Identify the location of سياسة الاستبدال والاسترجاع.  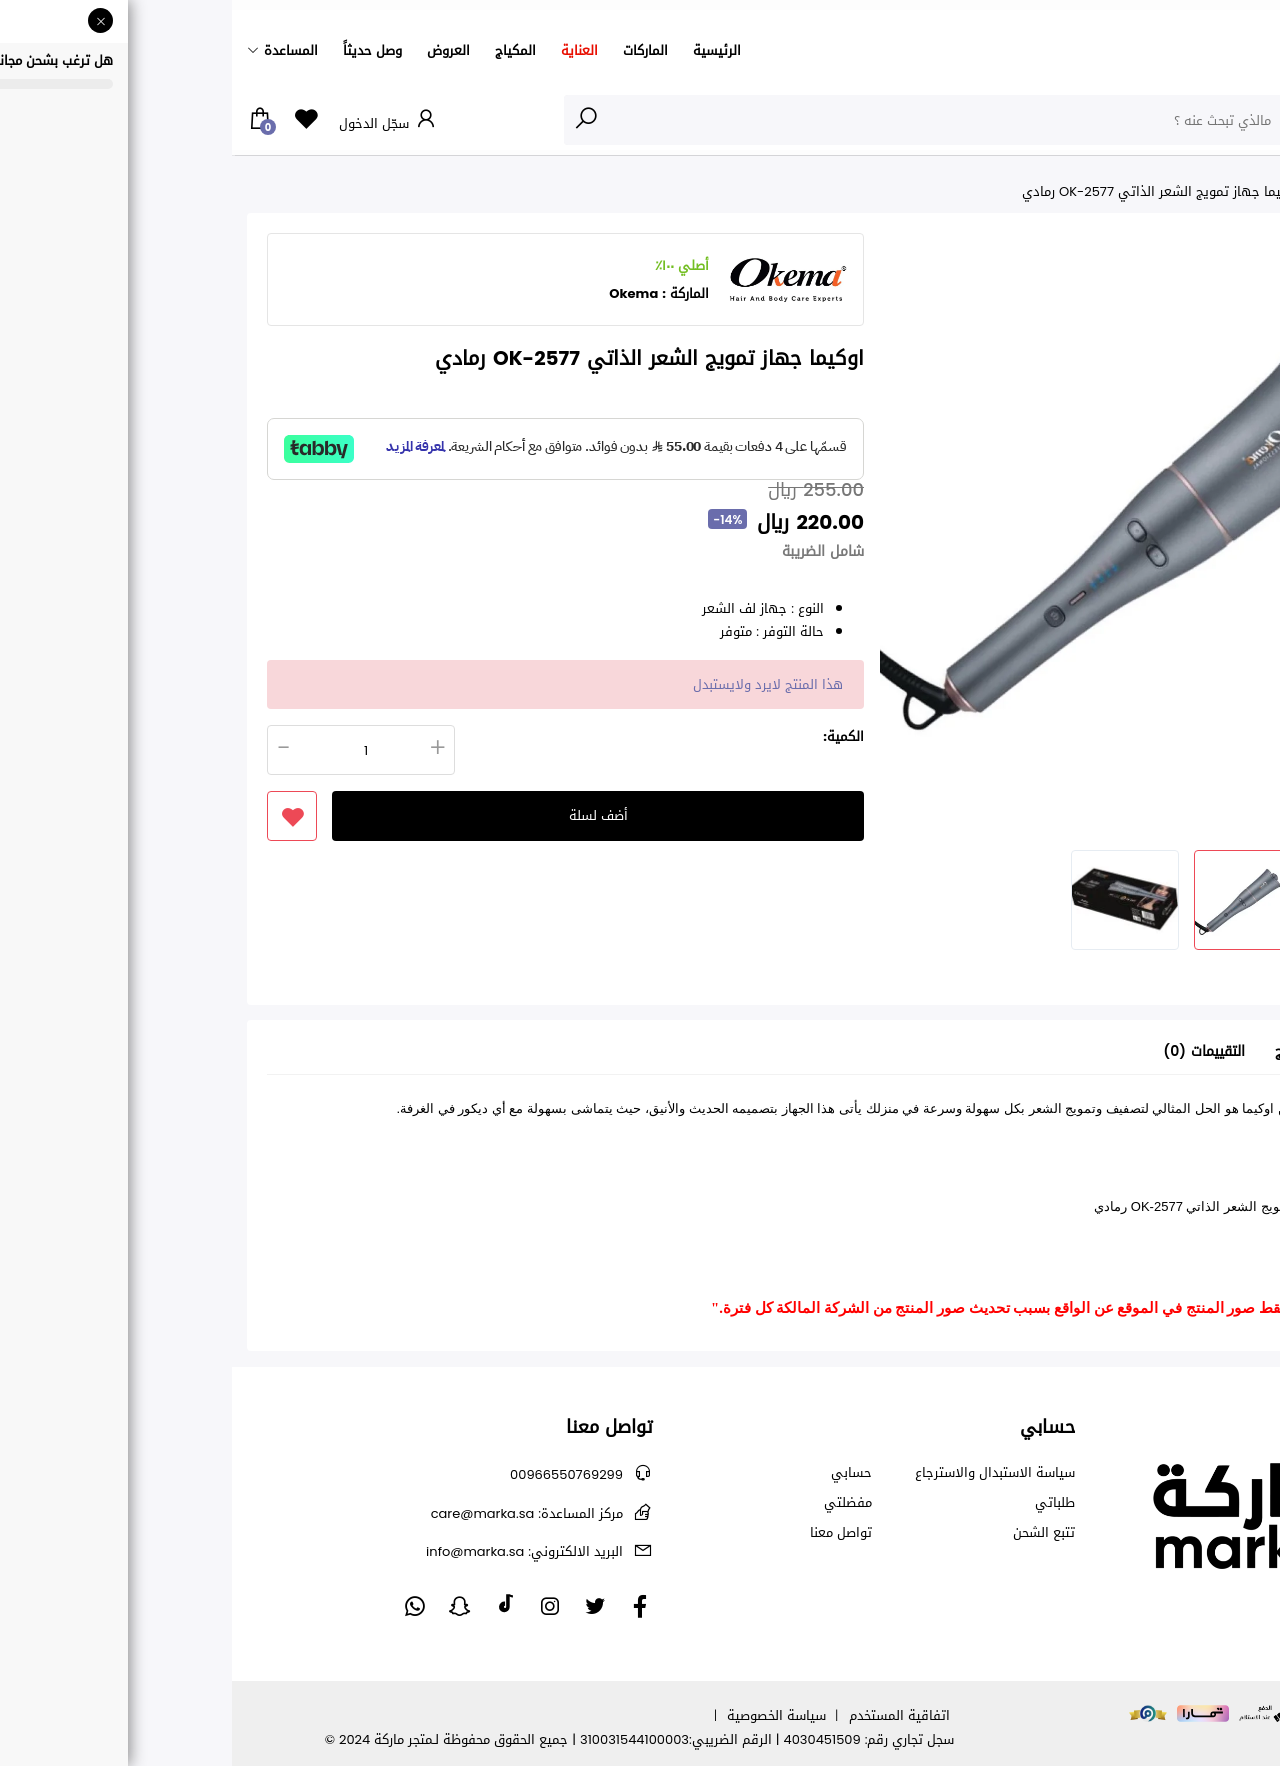
(763, 1473).